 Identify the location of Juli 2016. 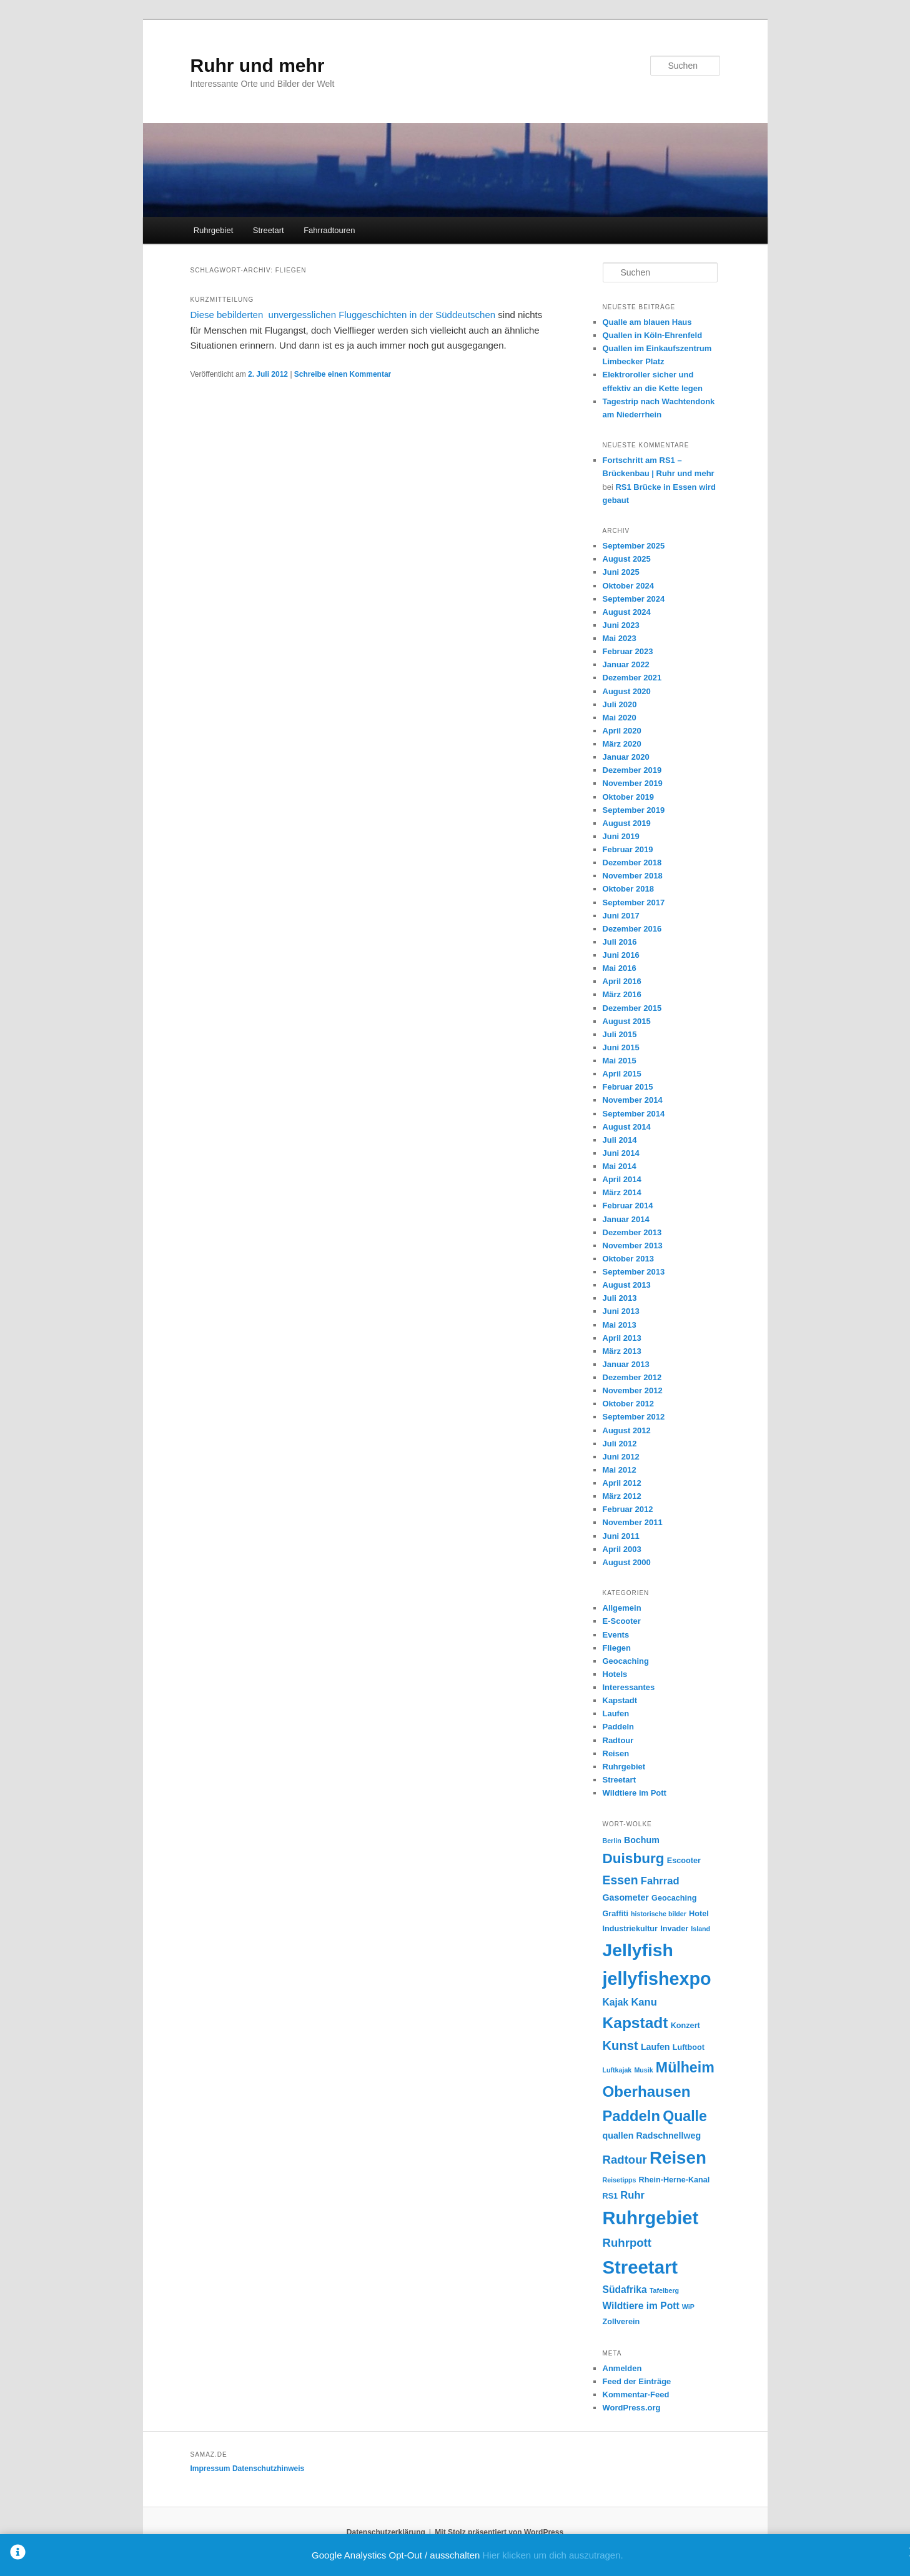
(620, 942).